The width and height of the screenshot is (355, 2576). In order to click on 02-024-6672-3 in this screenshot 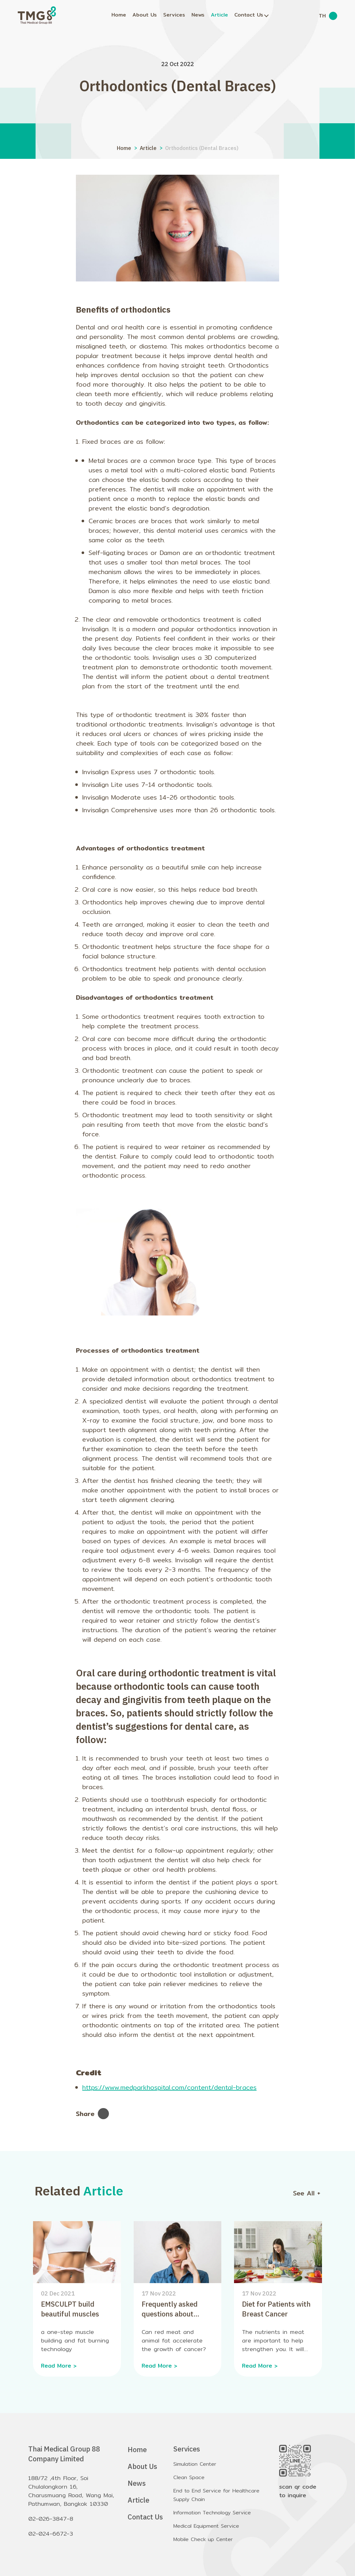, I will do `click(50, 2533)`.